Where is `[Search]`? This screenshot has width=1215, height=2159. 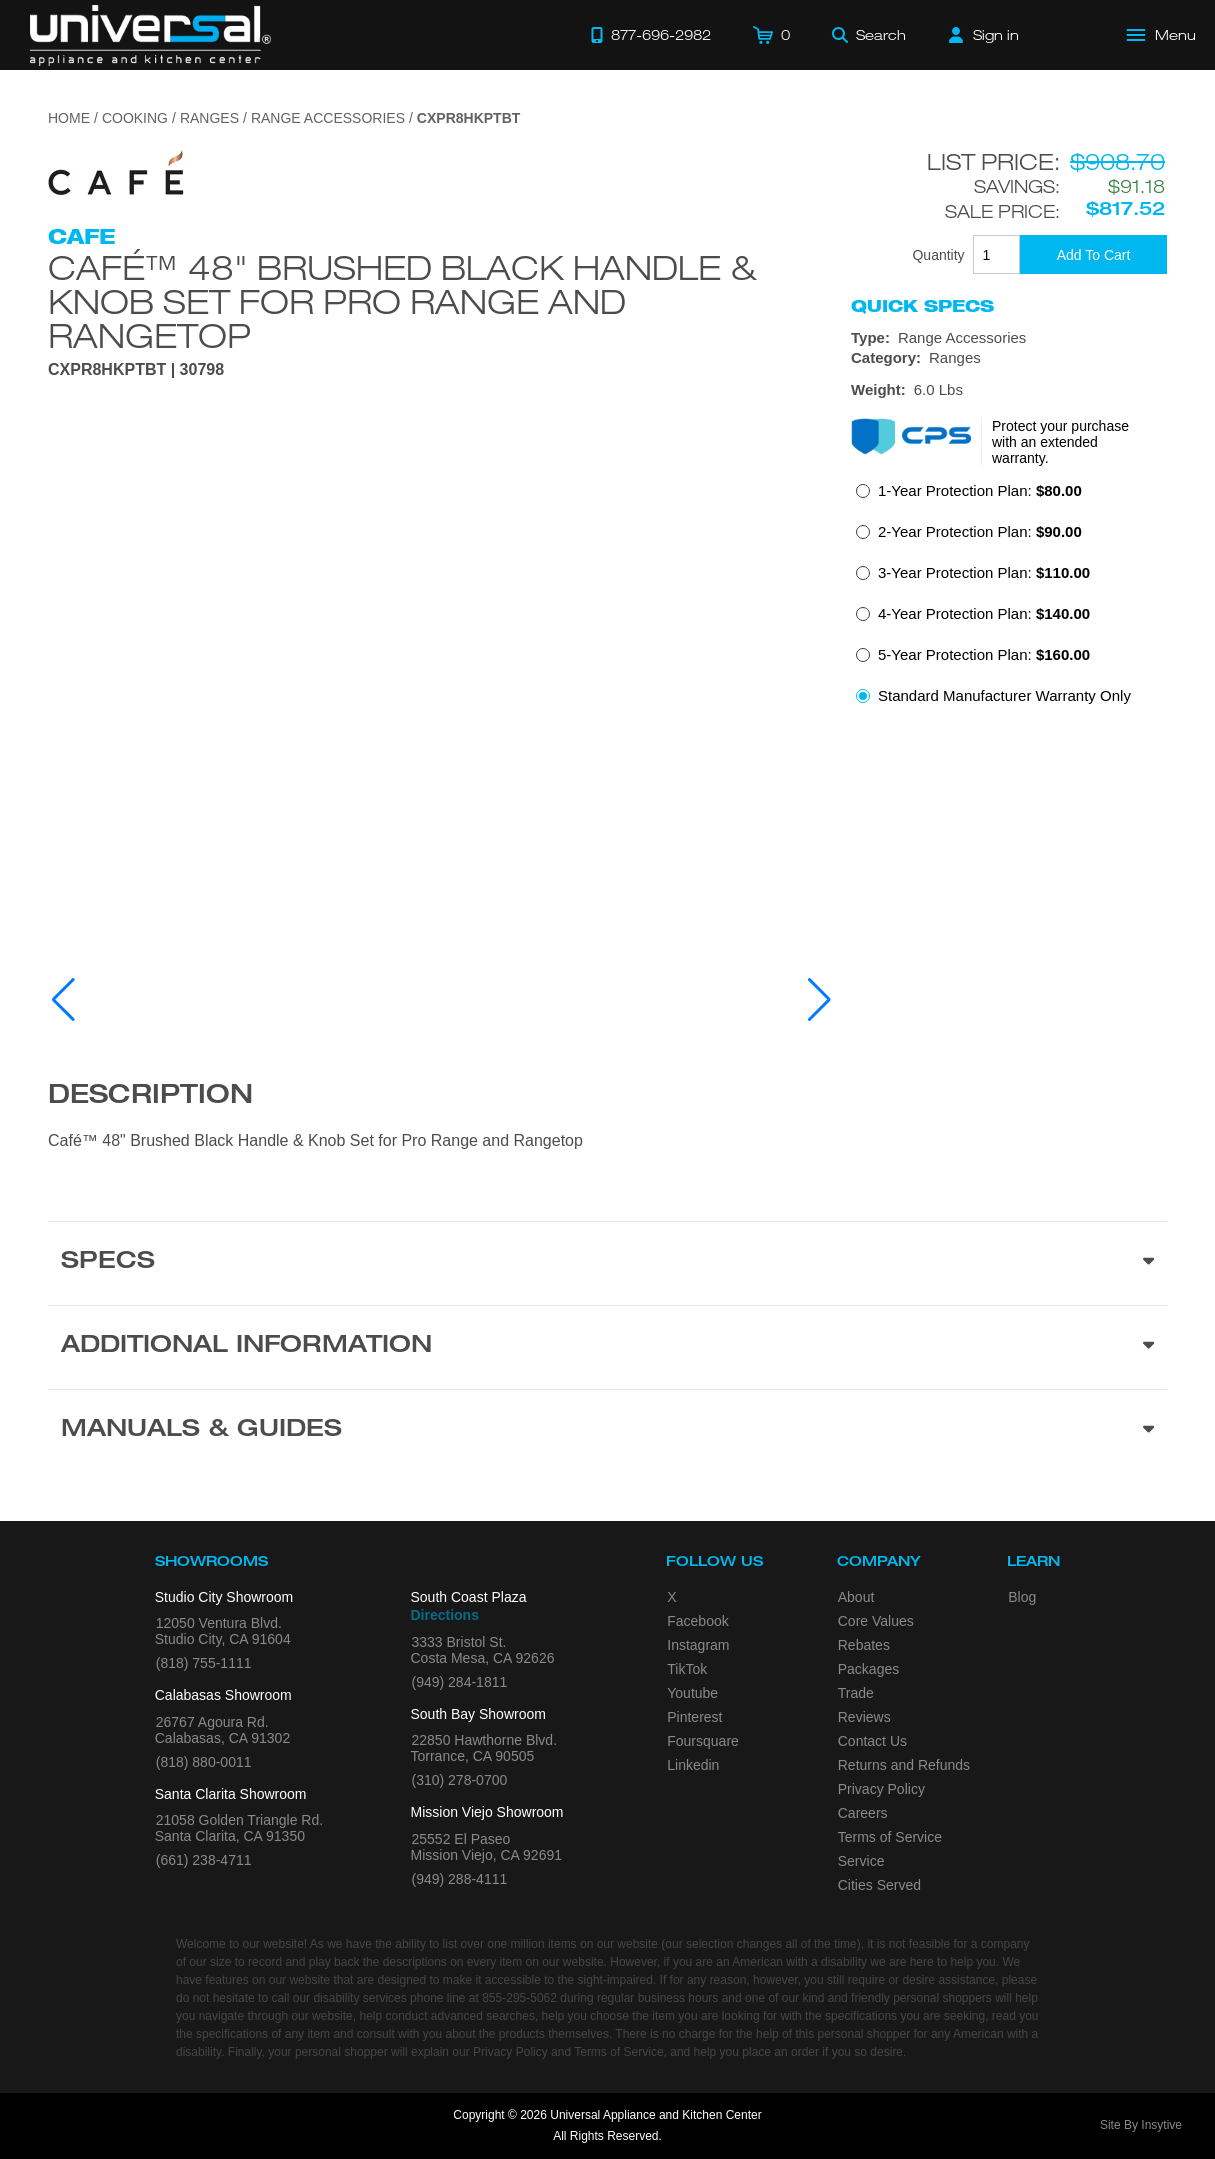 [Search] is located at coordinates (869, 35).